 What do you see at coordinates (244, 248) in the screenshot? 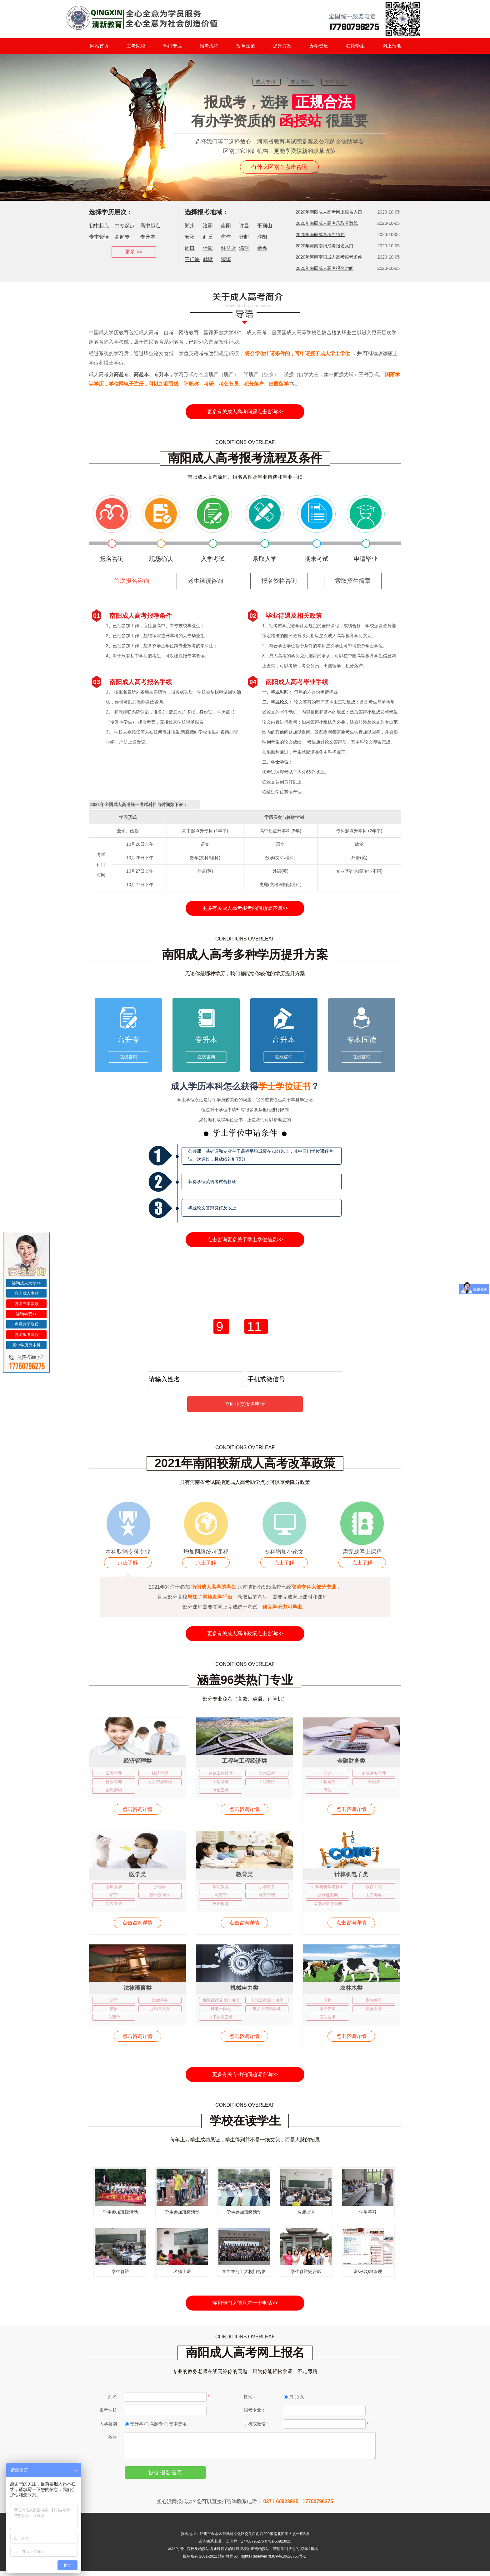
I see `漯河` at bounding box center [244, 248].